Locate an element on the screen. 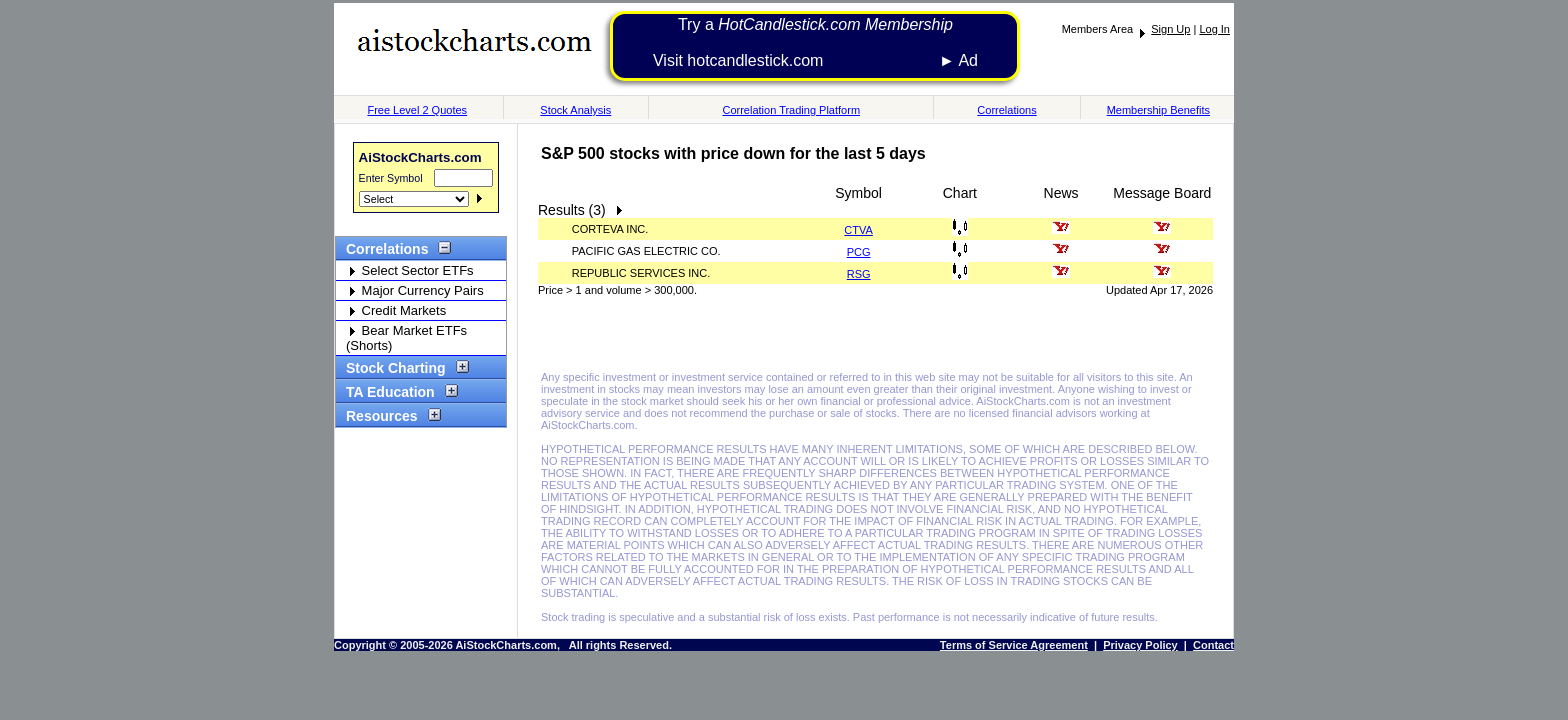 The width and height of the screenshot is (1568, 720). Correlation Trading Platform is located at coordinates (791, 110).